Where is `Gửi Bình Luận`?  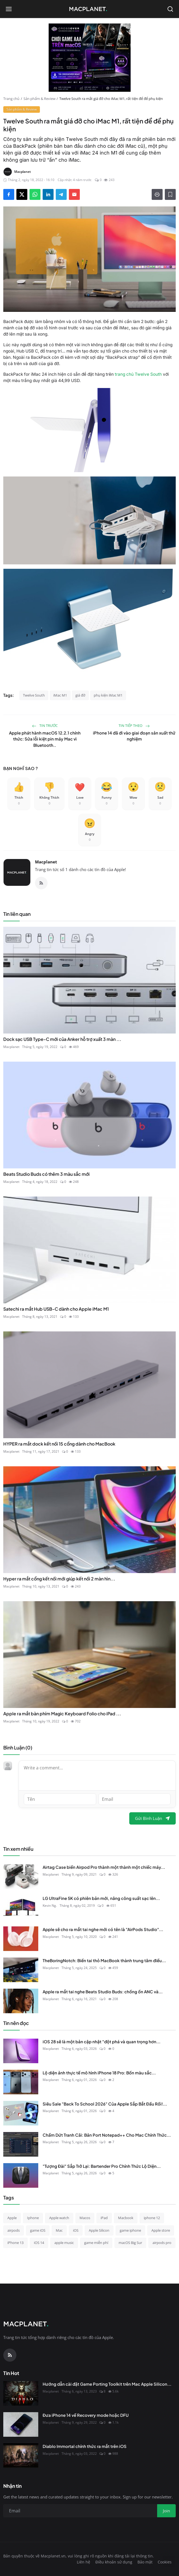 Gửi Bình Luận is located at coordinates (152, 1818).